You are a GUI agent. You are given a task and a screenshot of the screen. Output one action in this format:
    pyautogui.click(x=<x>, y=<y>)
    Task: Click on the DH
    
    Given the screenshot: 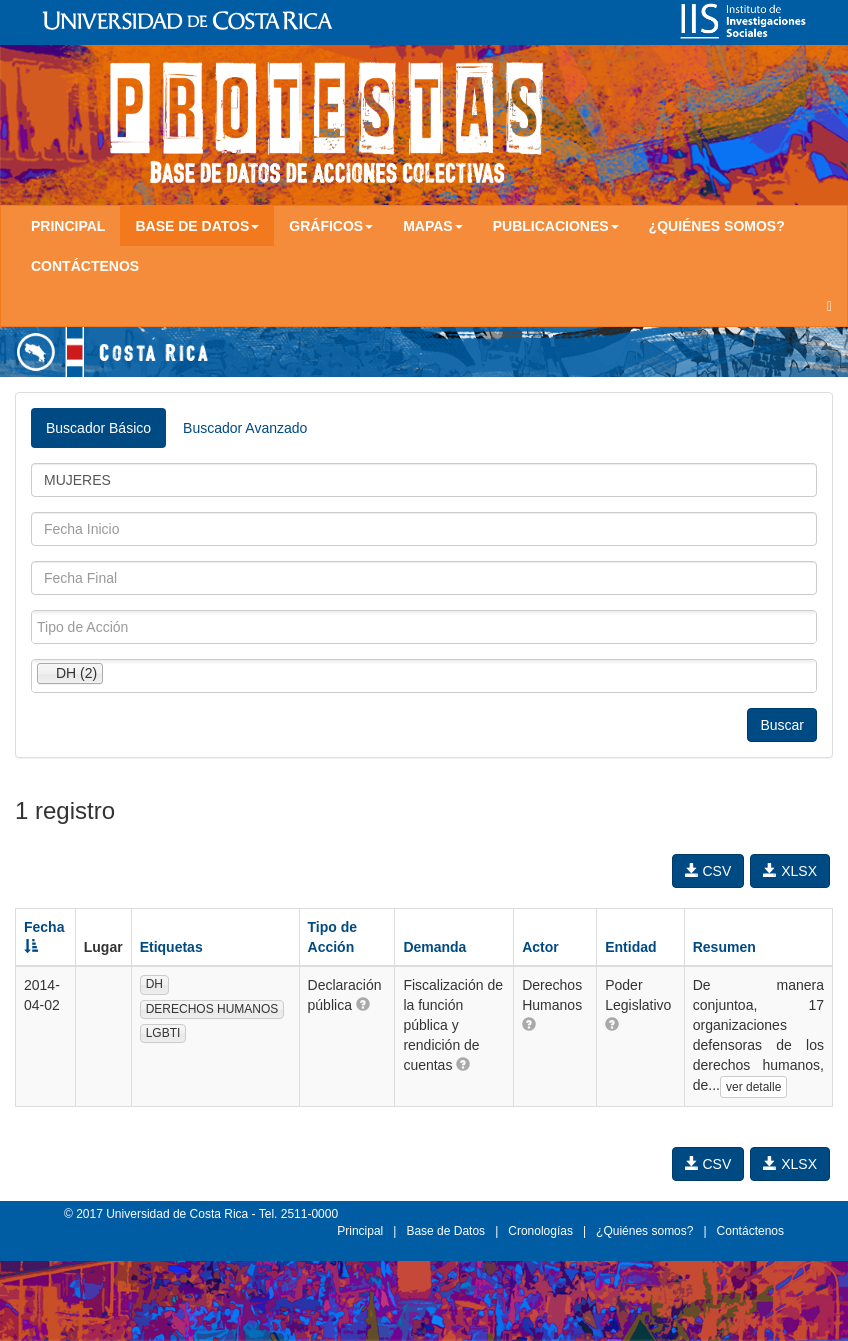 What is the action you would take?
    pyautogui.click(x=154, y=984)
    